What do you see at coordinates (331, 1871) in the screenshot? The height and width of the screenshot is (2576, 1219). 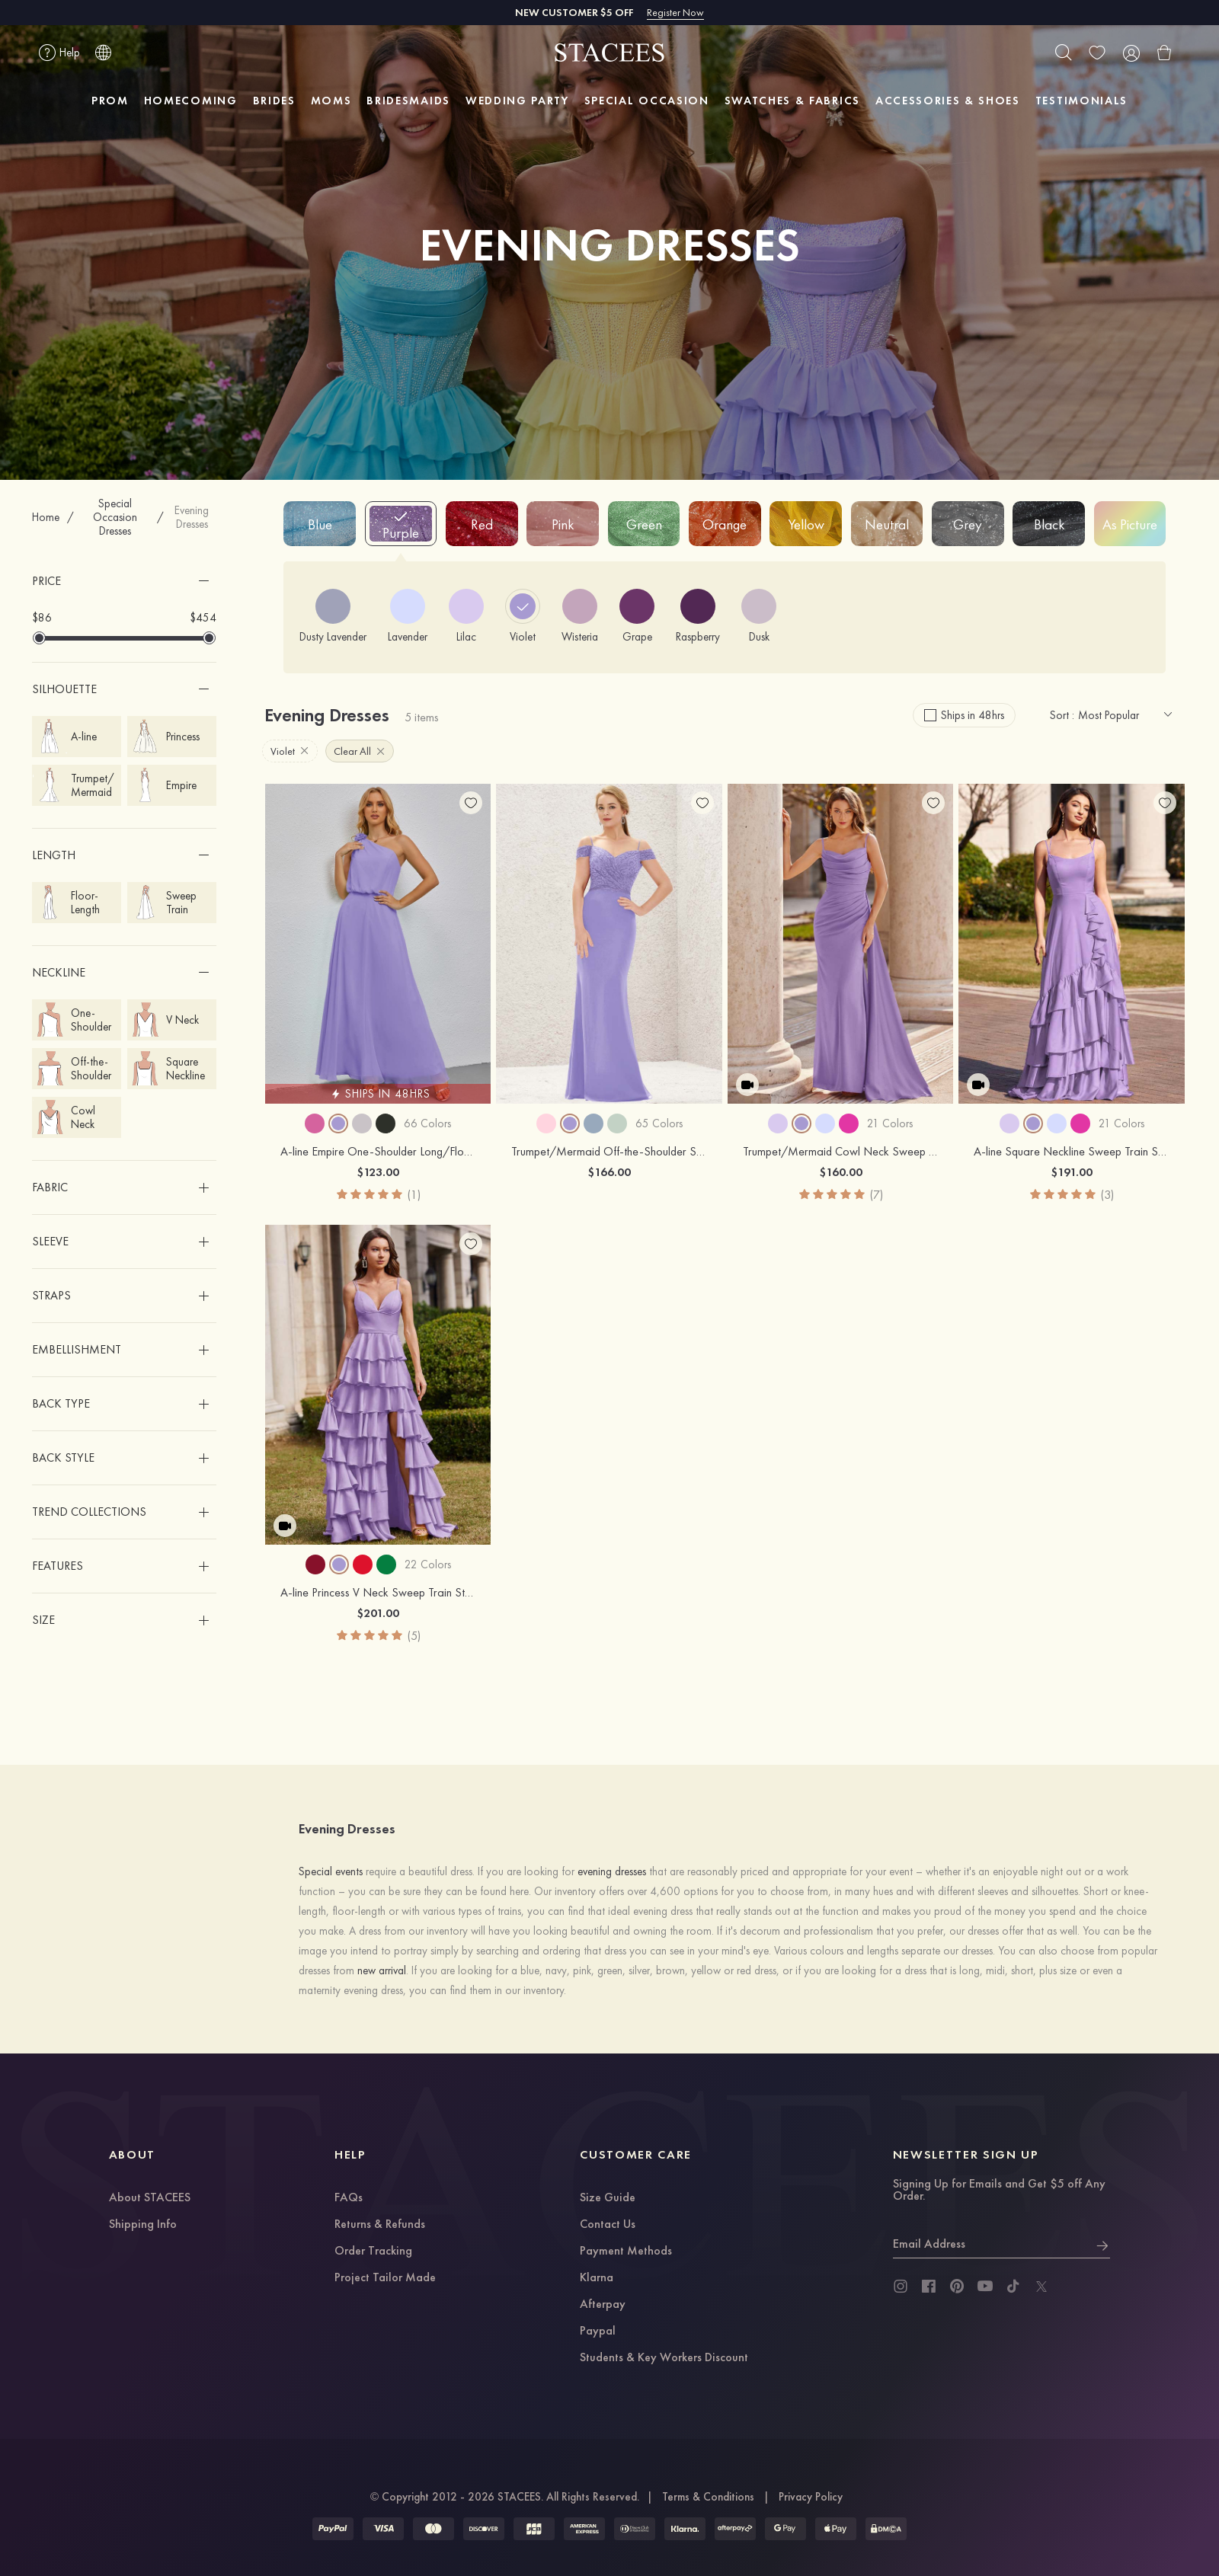 I see `Special events` at bounding box center [331, 1871].